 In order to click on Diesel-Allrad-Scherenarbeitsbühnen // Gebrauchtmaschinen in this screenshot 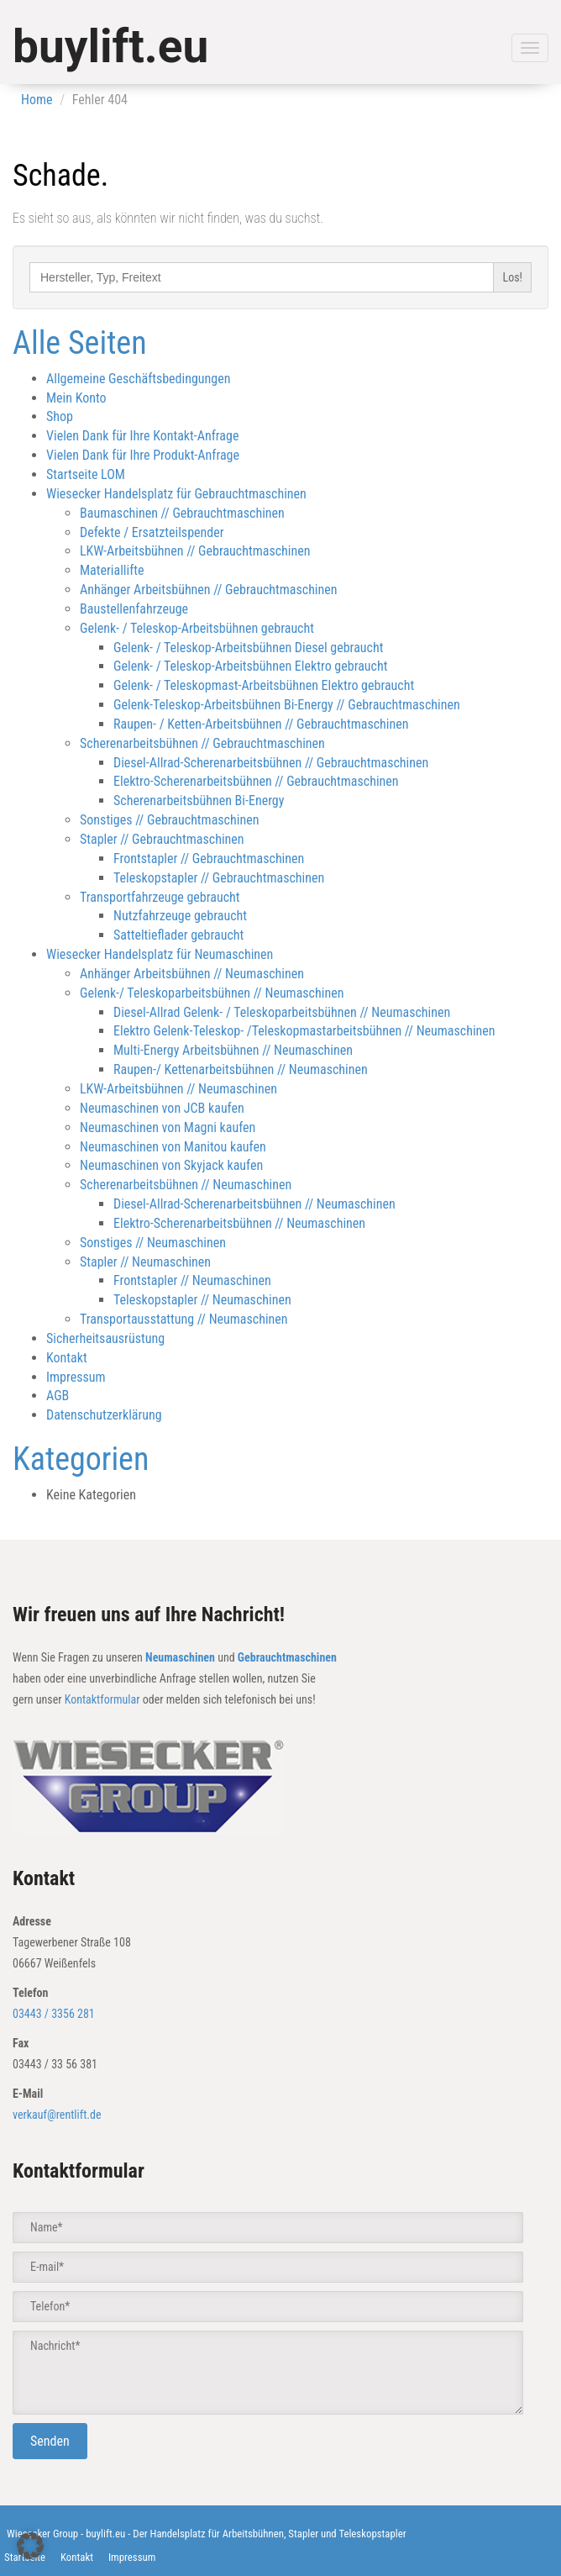, I will do `click(270, 763)`.